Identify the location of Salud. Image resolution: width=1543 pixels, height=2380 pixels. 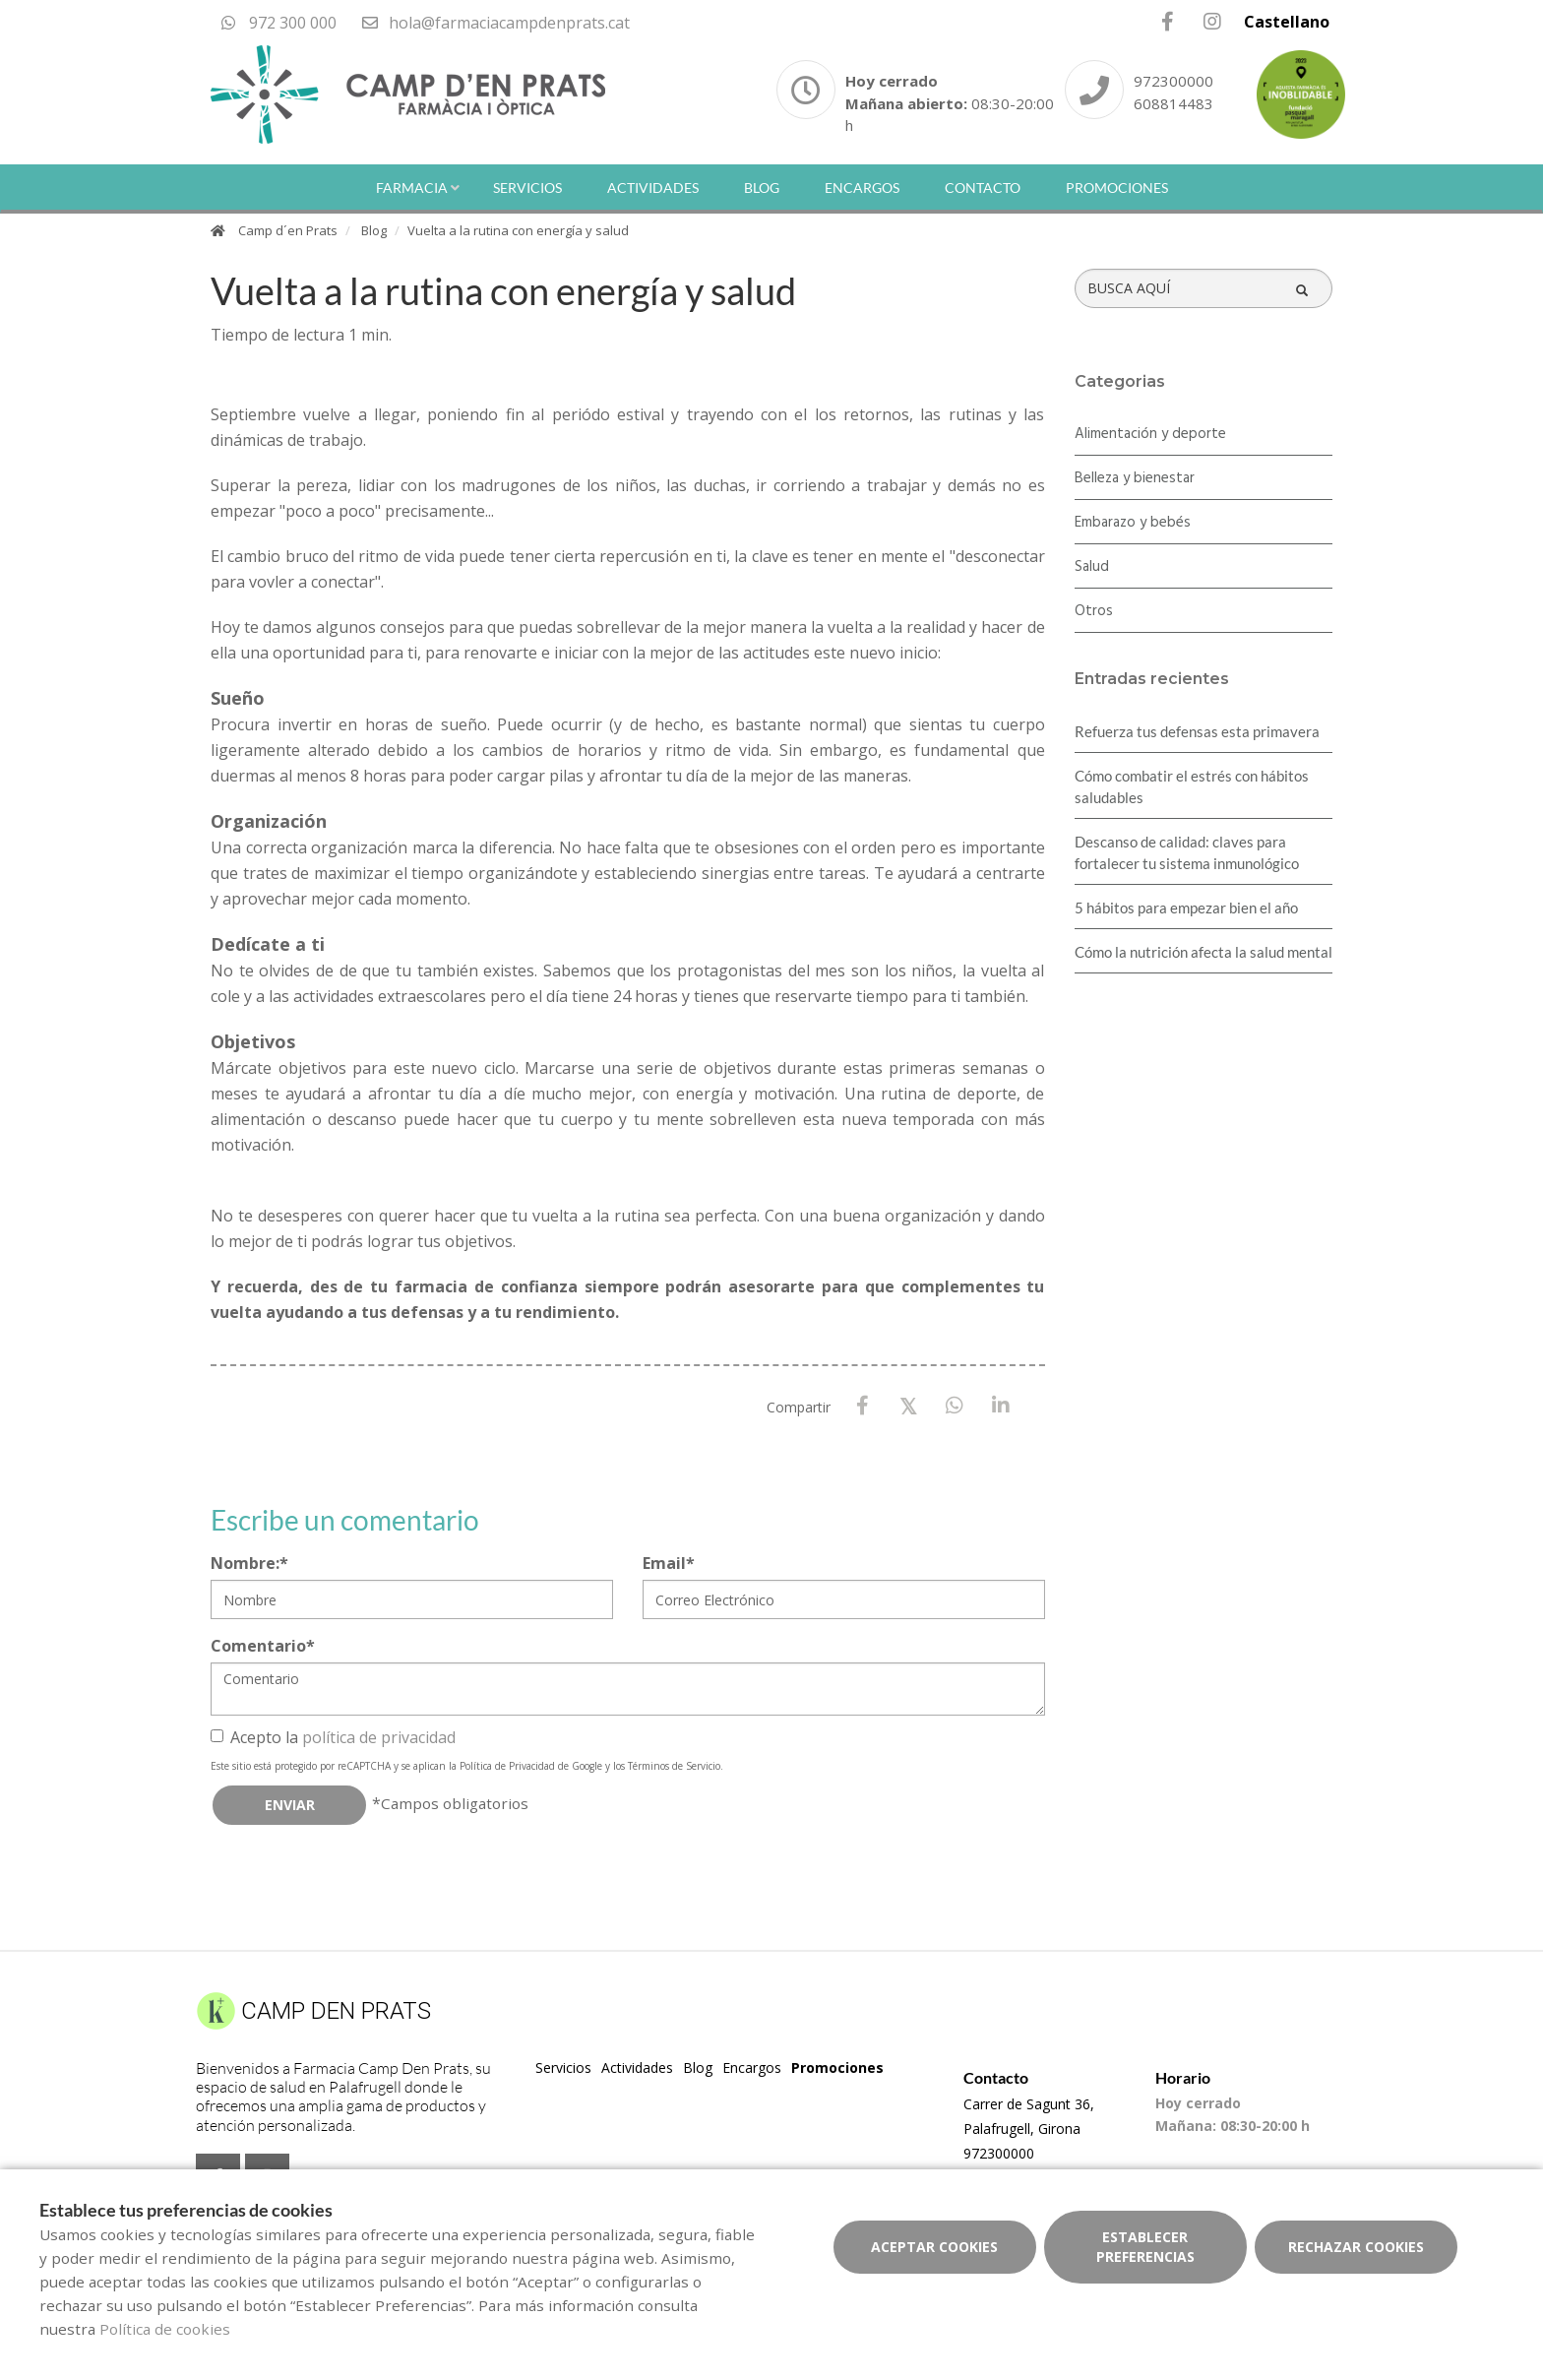
(1092, 567).